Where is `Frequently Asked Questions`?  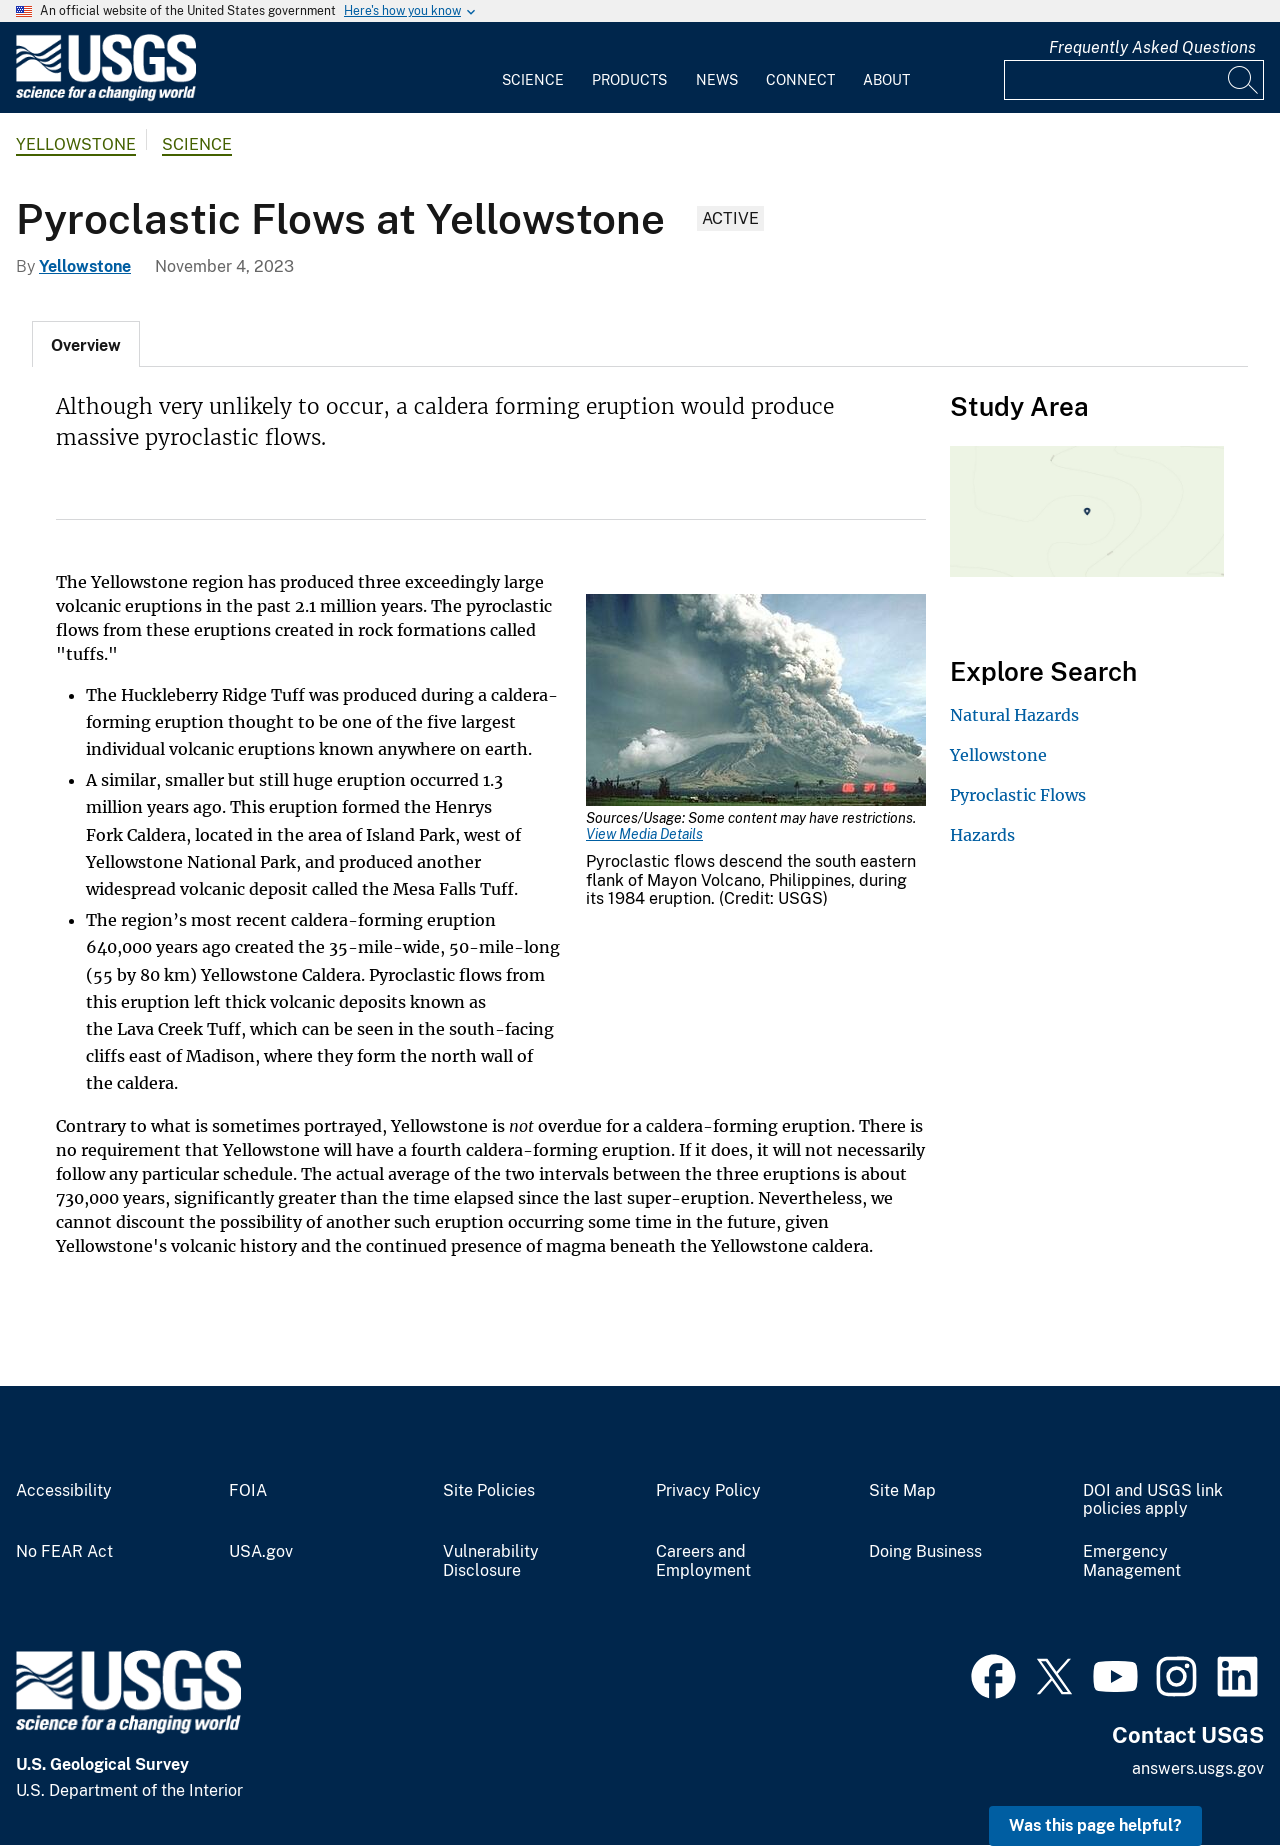
Frequently Asked Questions is located at coordinates (1152, 47).